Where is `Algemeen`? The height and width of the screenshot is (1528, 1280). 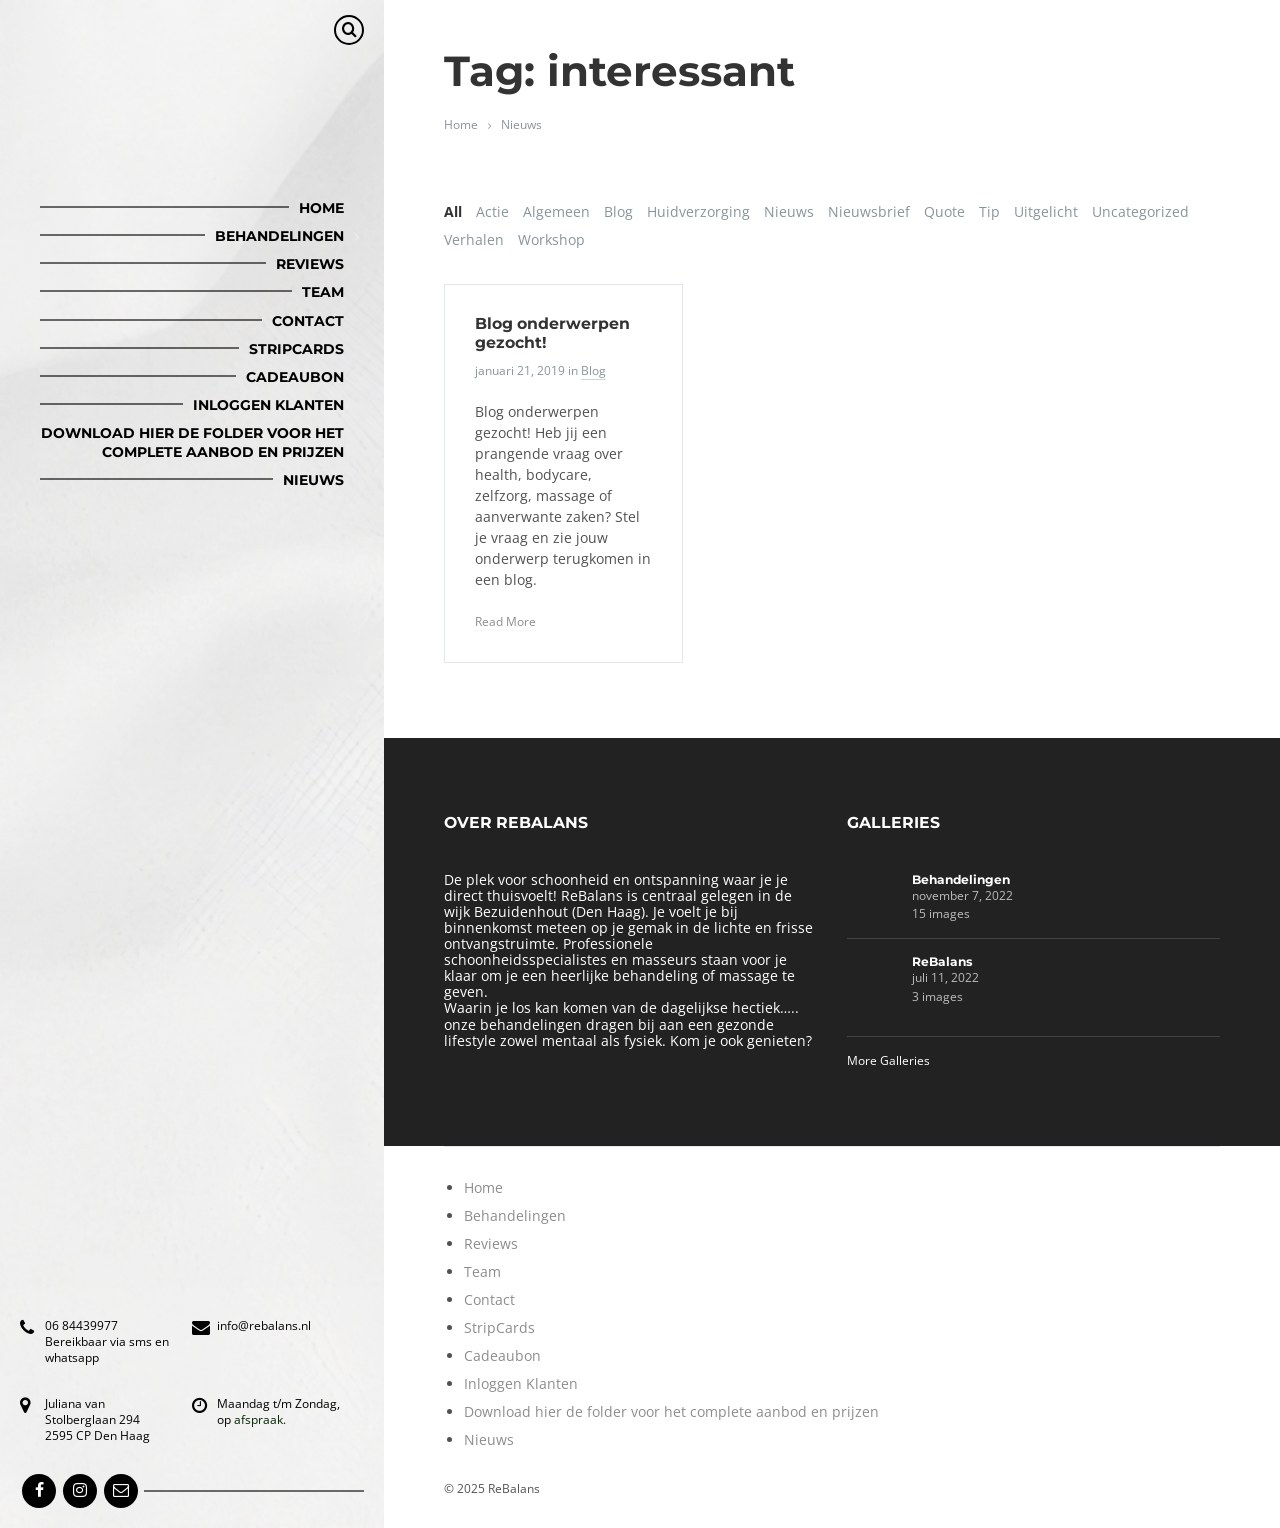 Algemeen is located at coordinates (556, 211).